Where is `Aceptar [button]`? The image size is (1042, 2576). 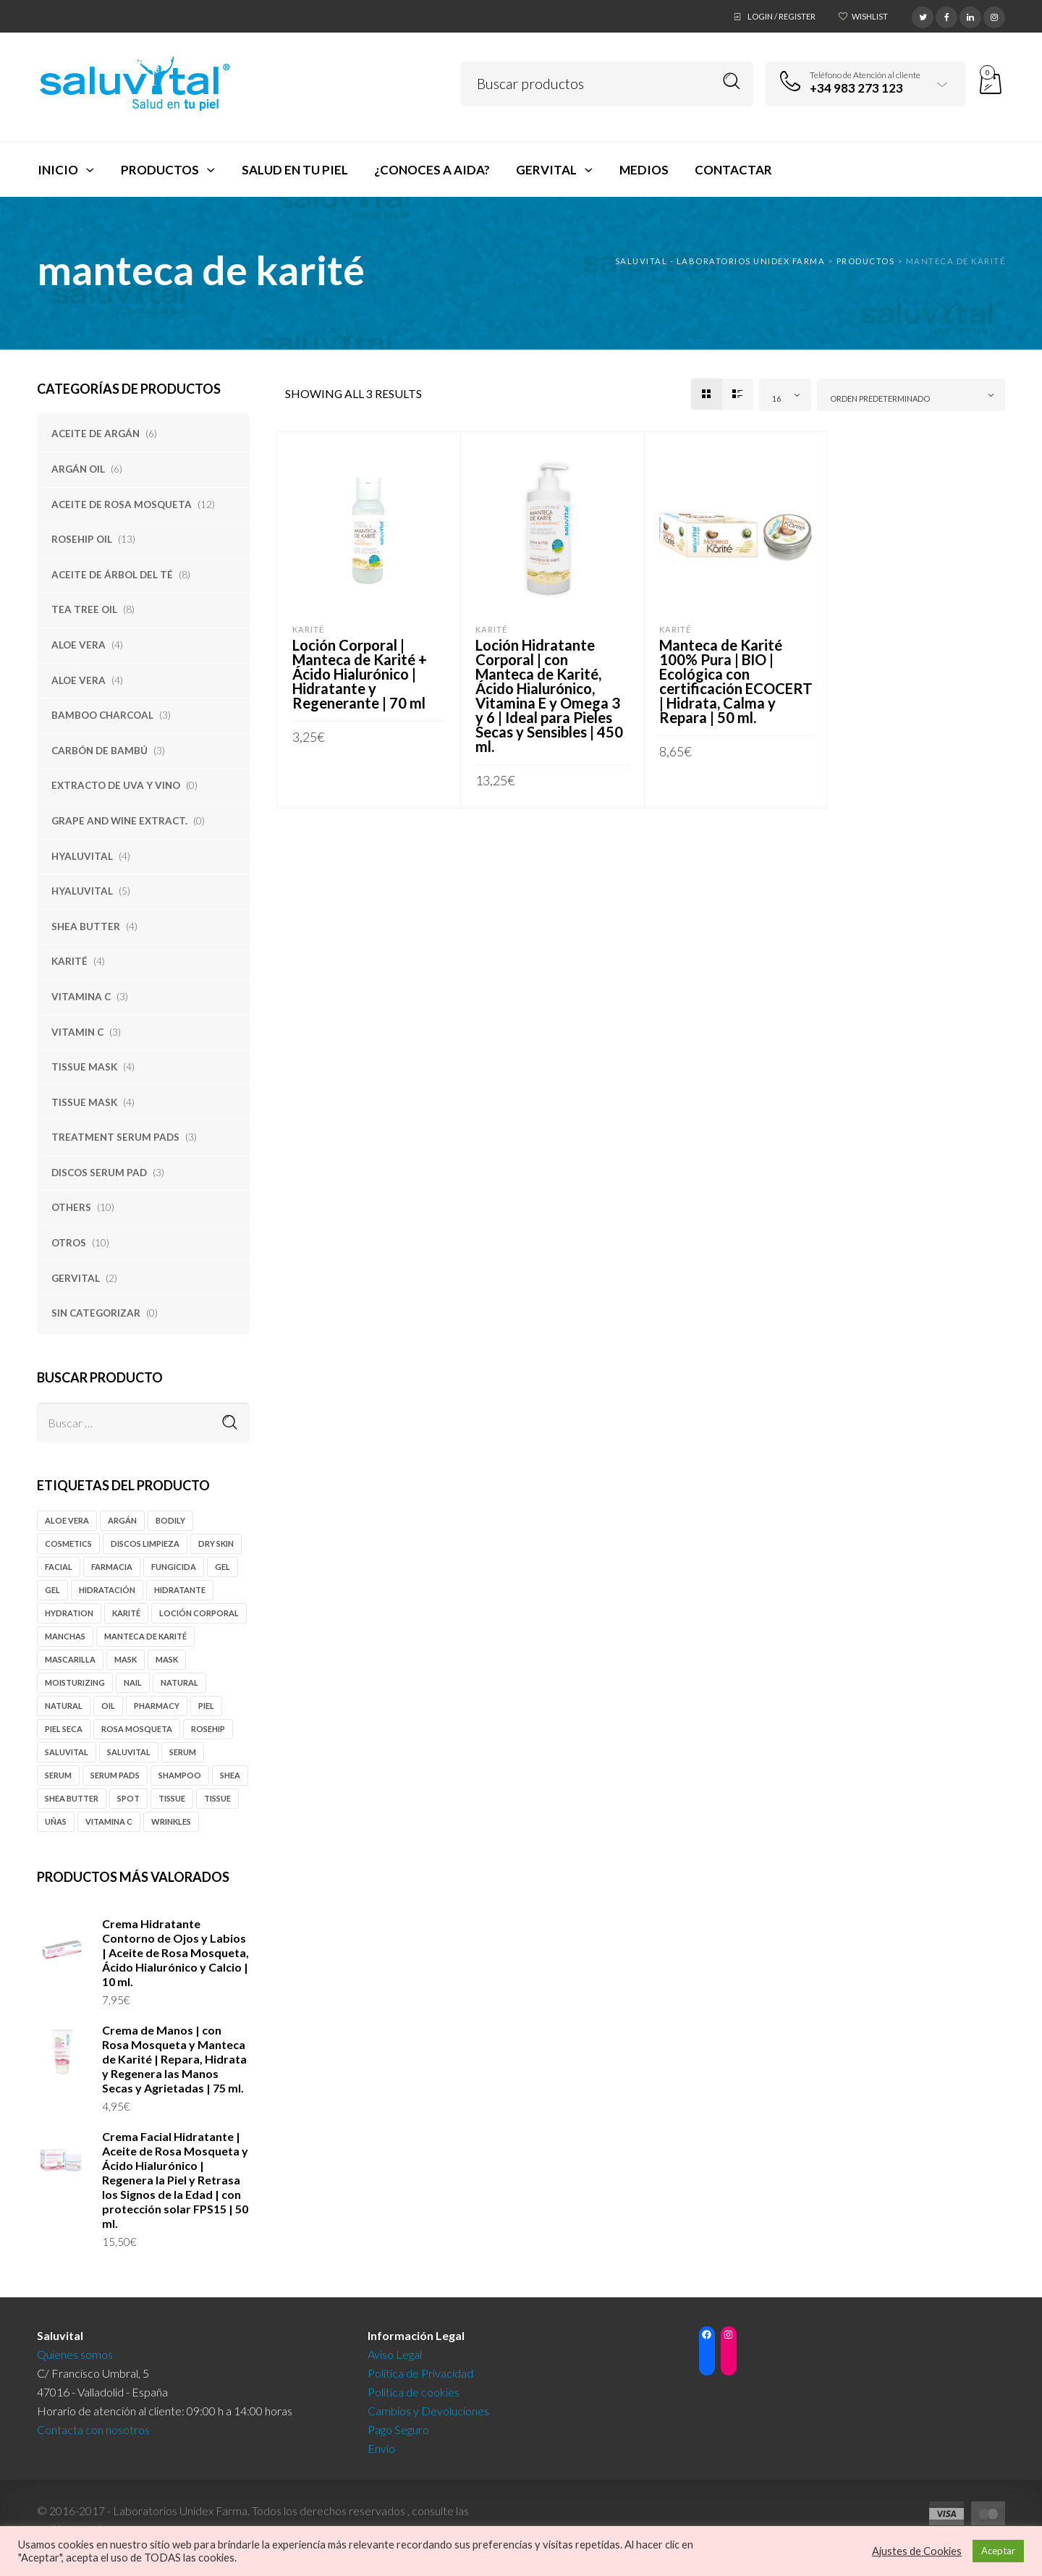
Aceptar [button] is located at coordinates (998, 2550).